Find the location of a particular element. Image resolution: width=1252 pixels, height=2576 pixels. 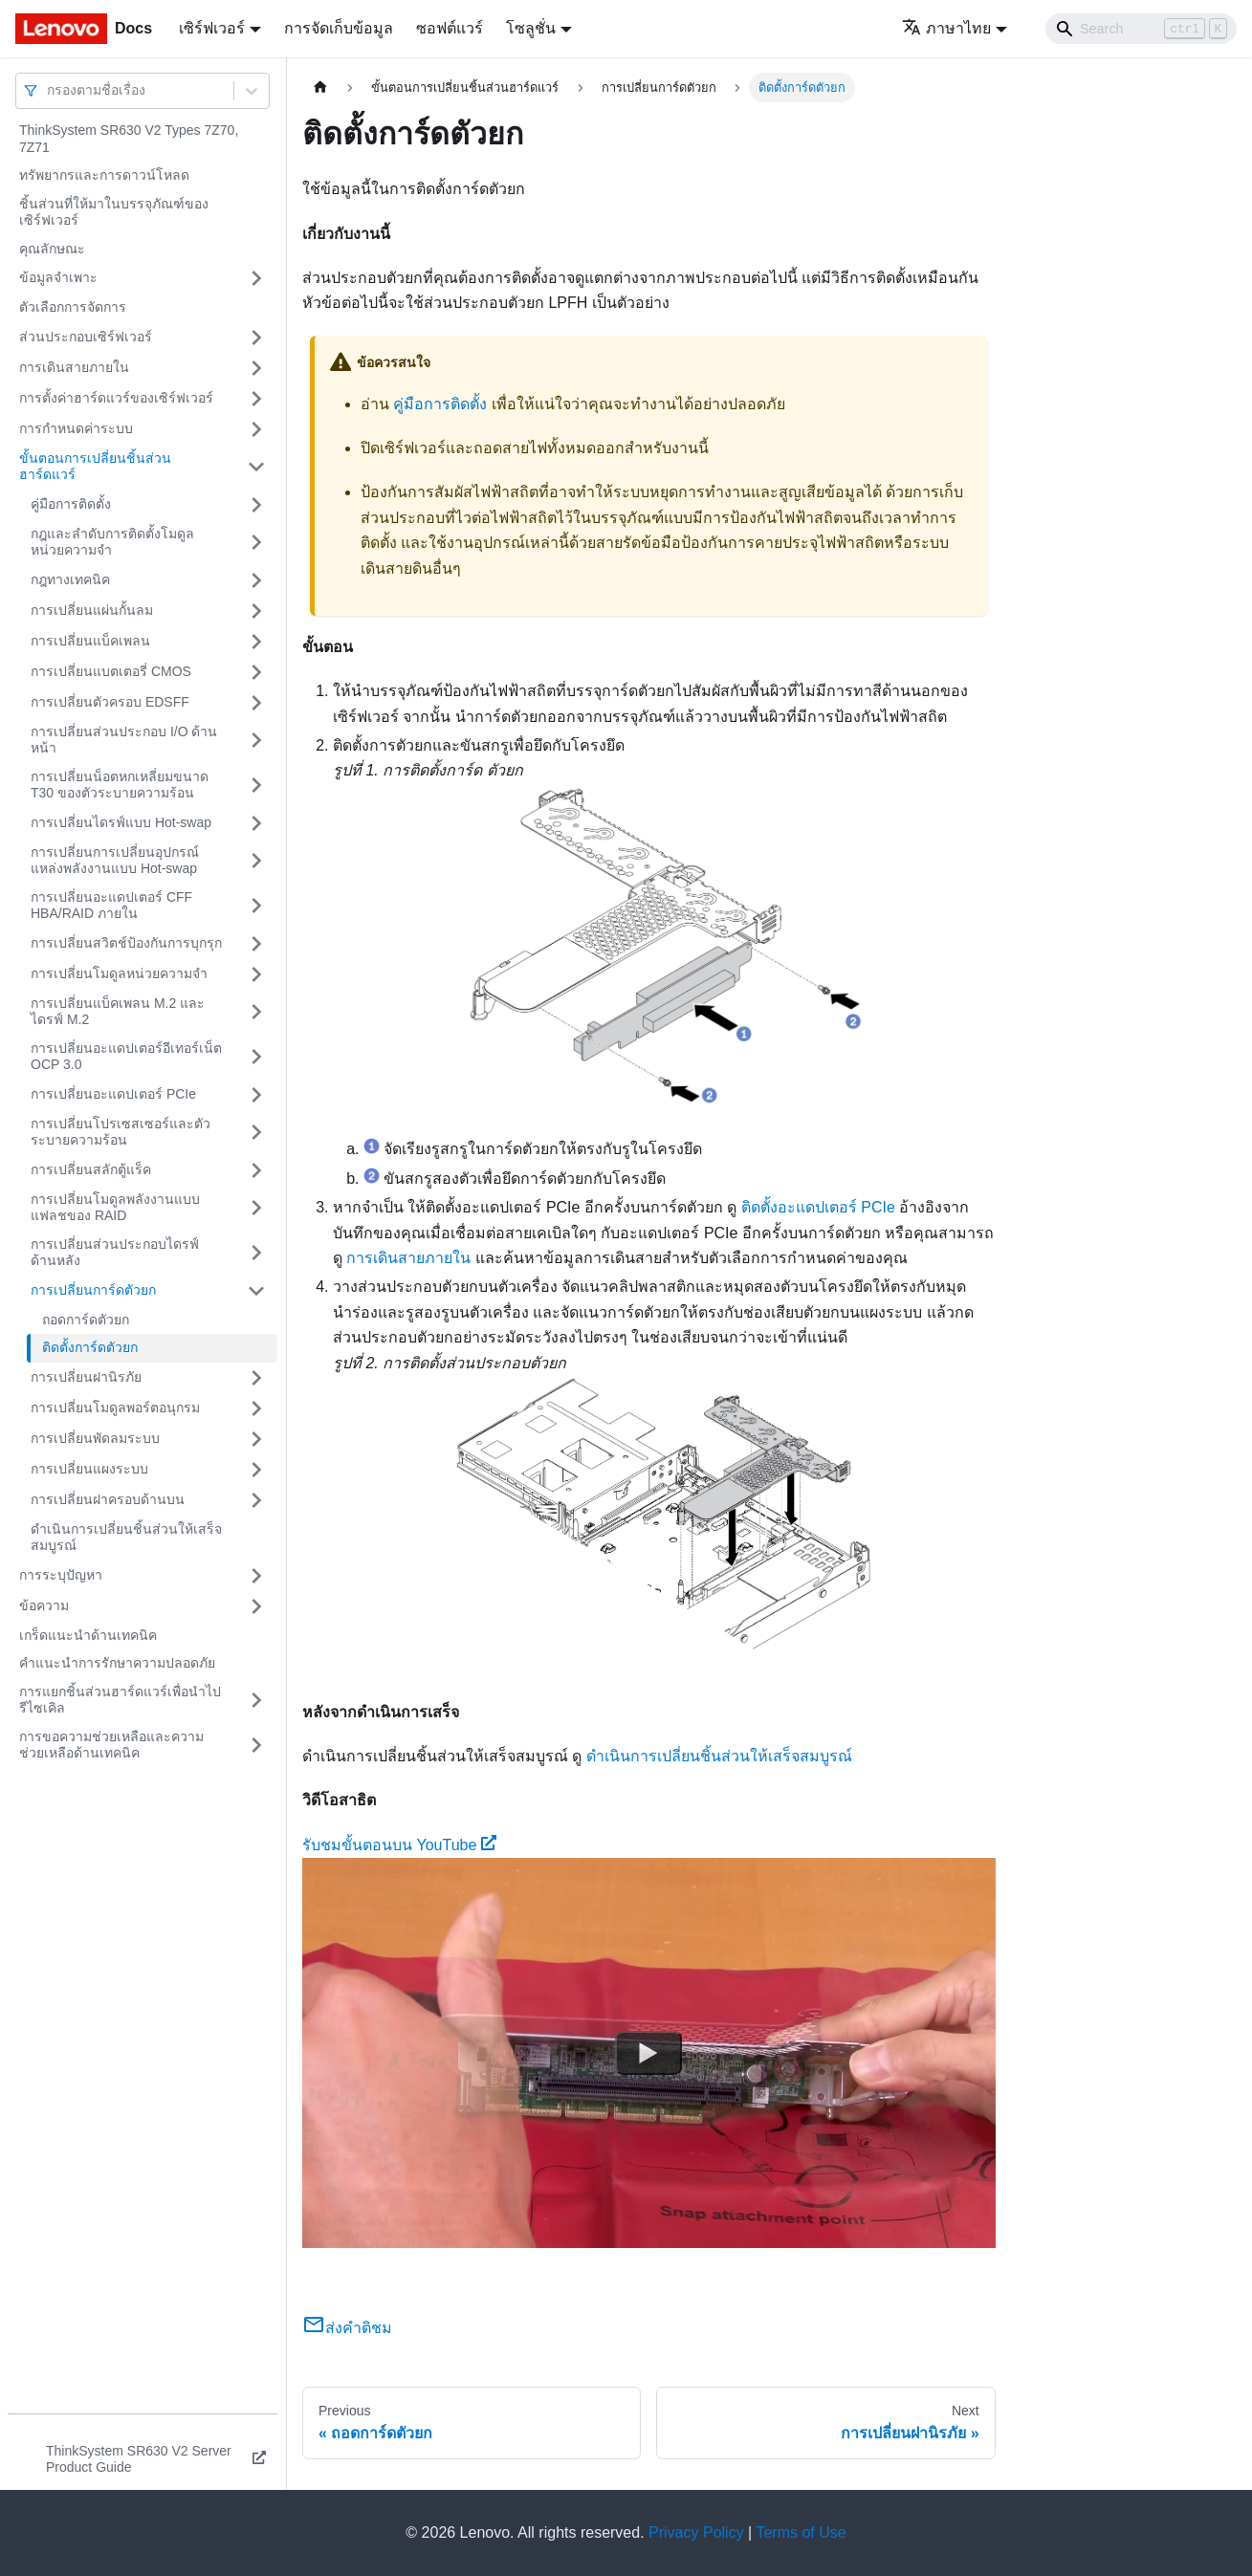

ส่วนประกอบเซิร์ฟเวอร์ is located at coordinates (85, 336).